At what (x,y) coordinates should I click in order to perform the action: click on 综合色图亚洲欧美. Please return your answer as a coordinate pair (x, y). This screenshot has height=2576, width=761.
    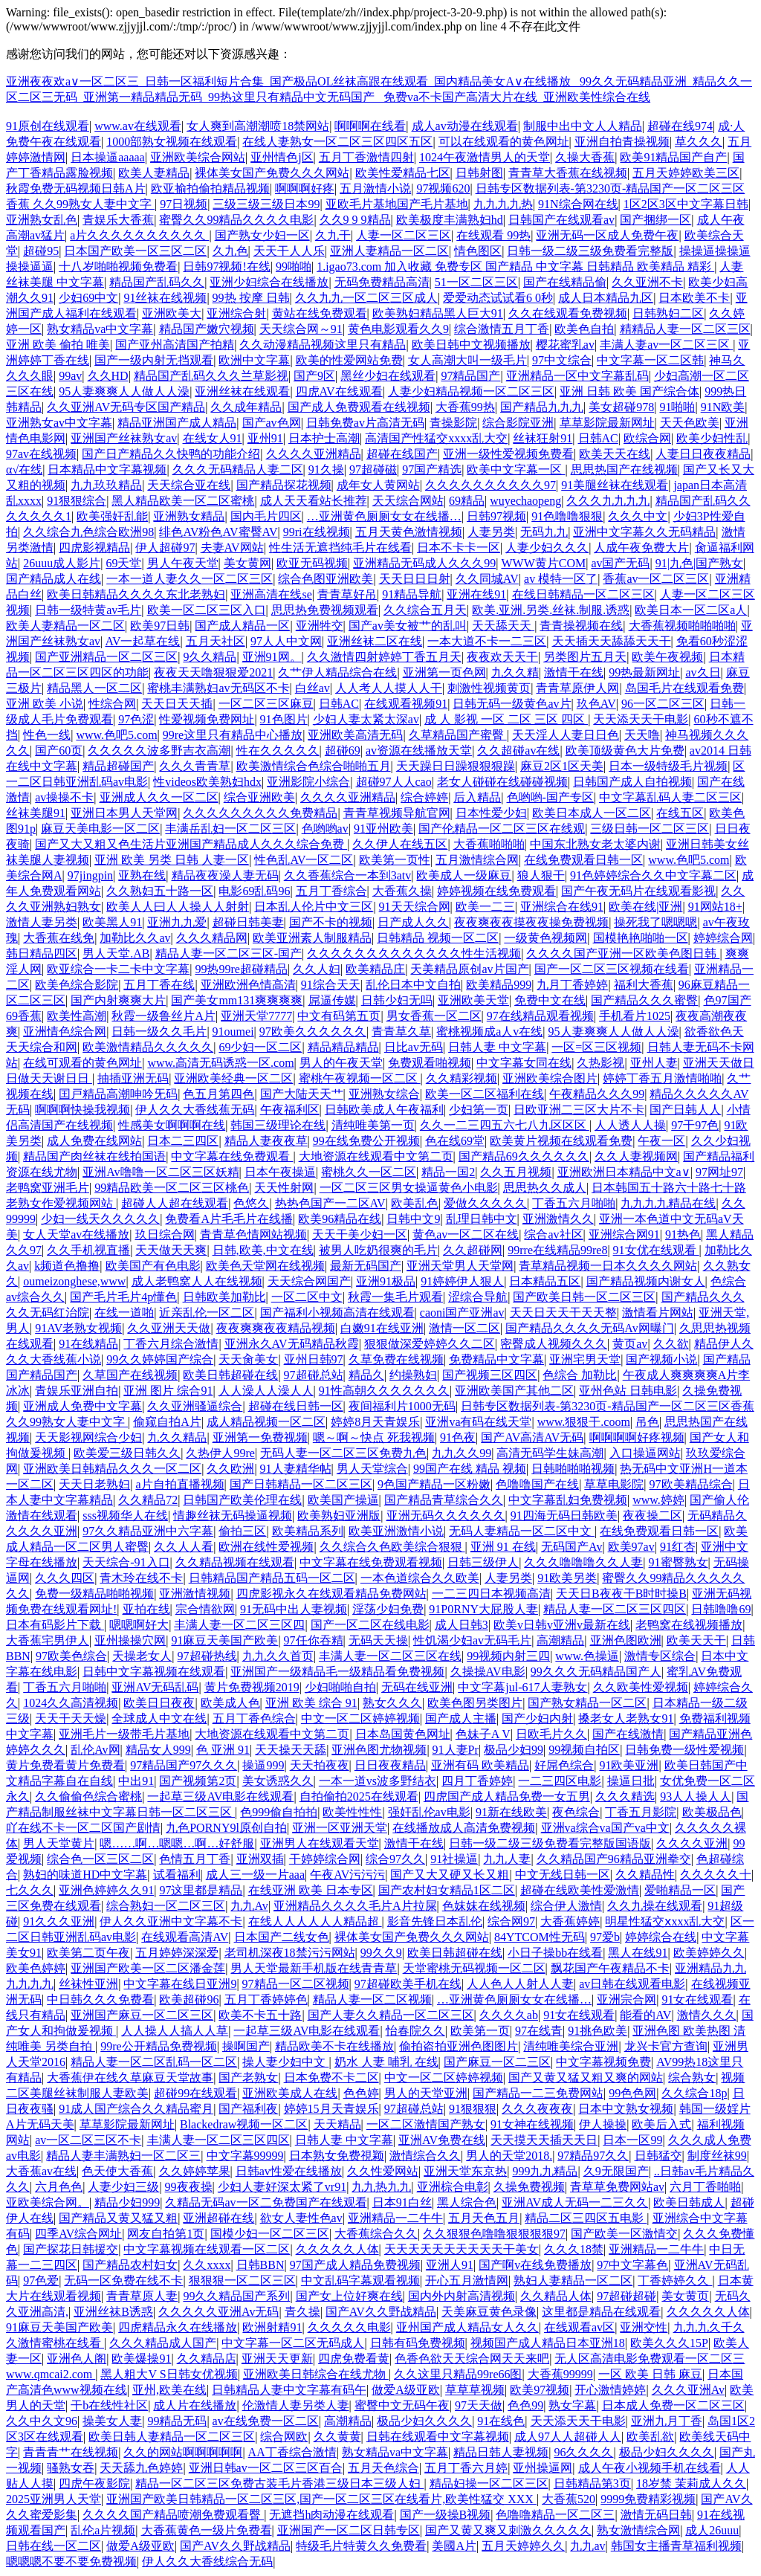
    Looking at the image, I should click on (325, 578).